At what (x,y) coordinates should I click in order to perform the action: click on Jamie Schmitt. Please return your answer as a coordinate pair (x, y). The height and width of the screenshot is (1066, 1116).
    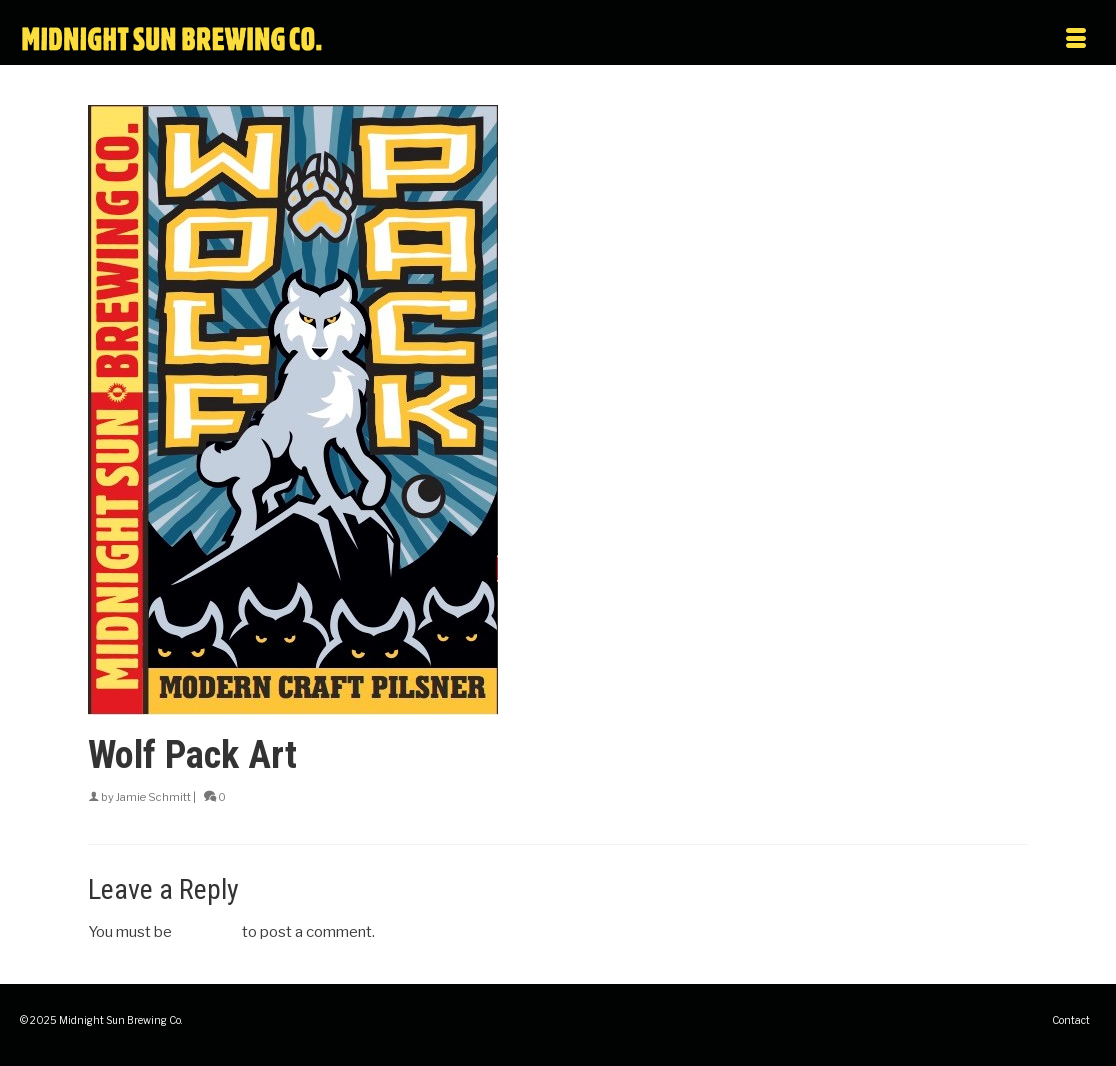
    Looking at the image, I should click on (153, 797).